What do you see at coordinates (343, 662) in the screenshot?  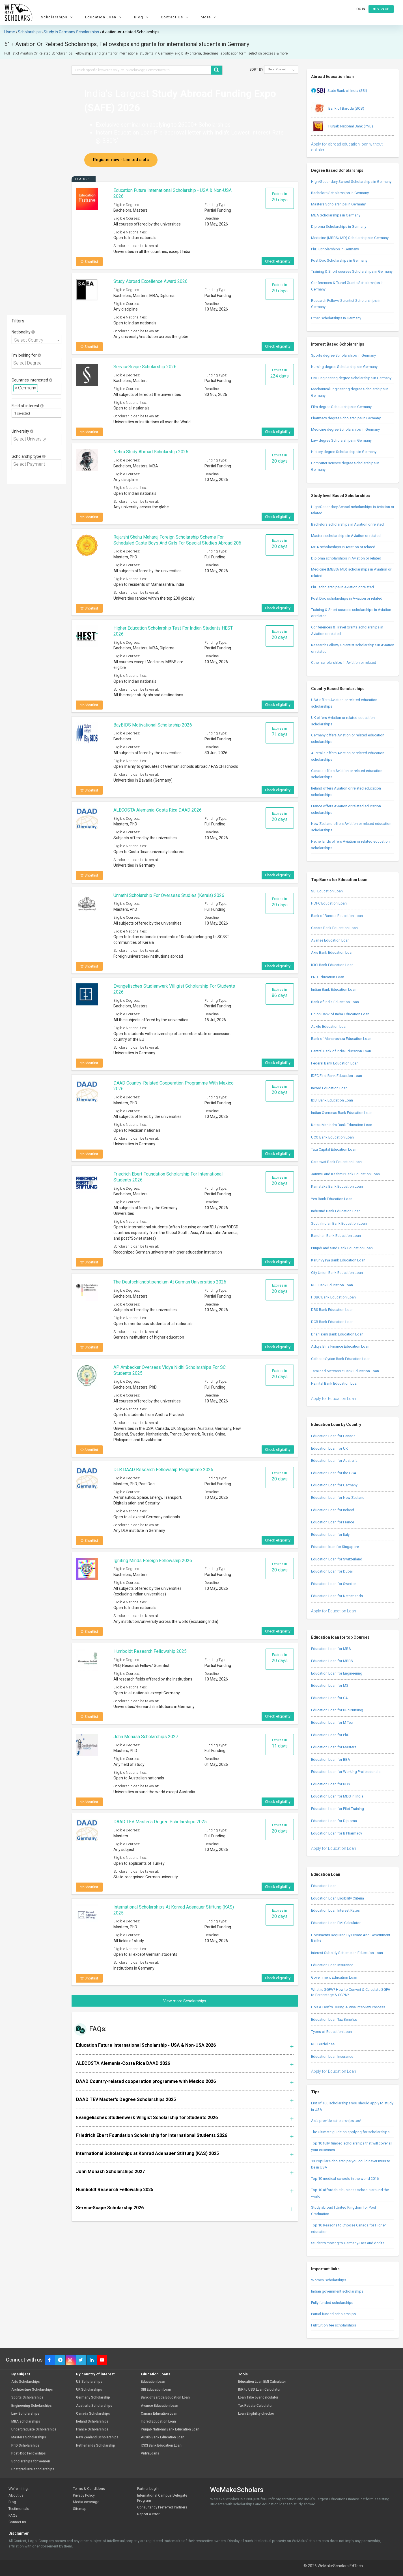 I see `Other scholarships in Aviation or related` at bounding box center [343, 662].